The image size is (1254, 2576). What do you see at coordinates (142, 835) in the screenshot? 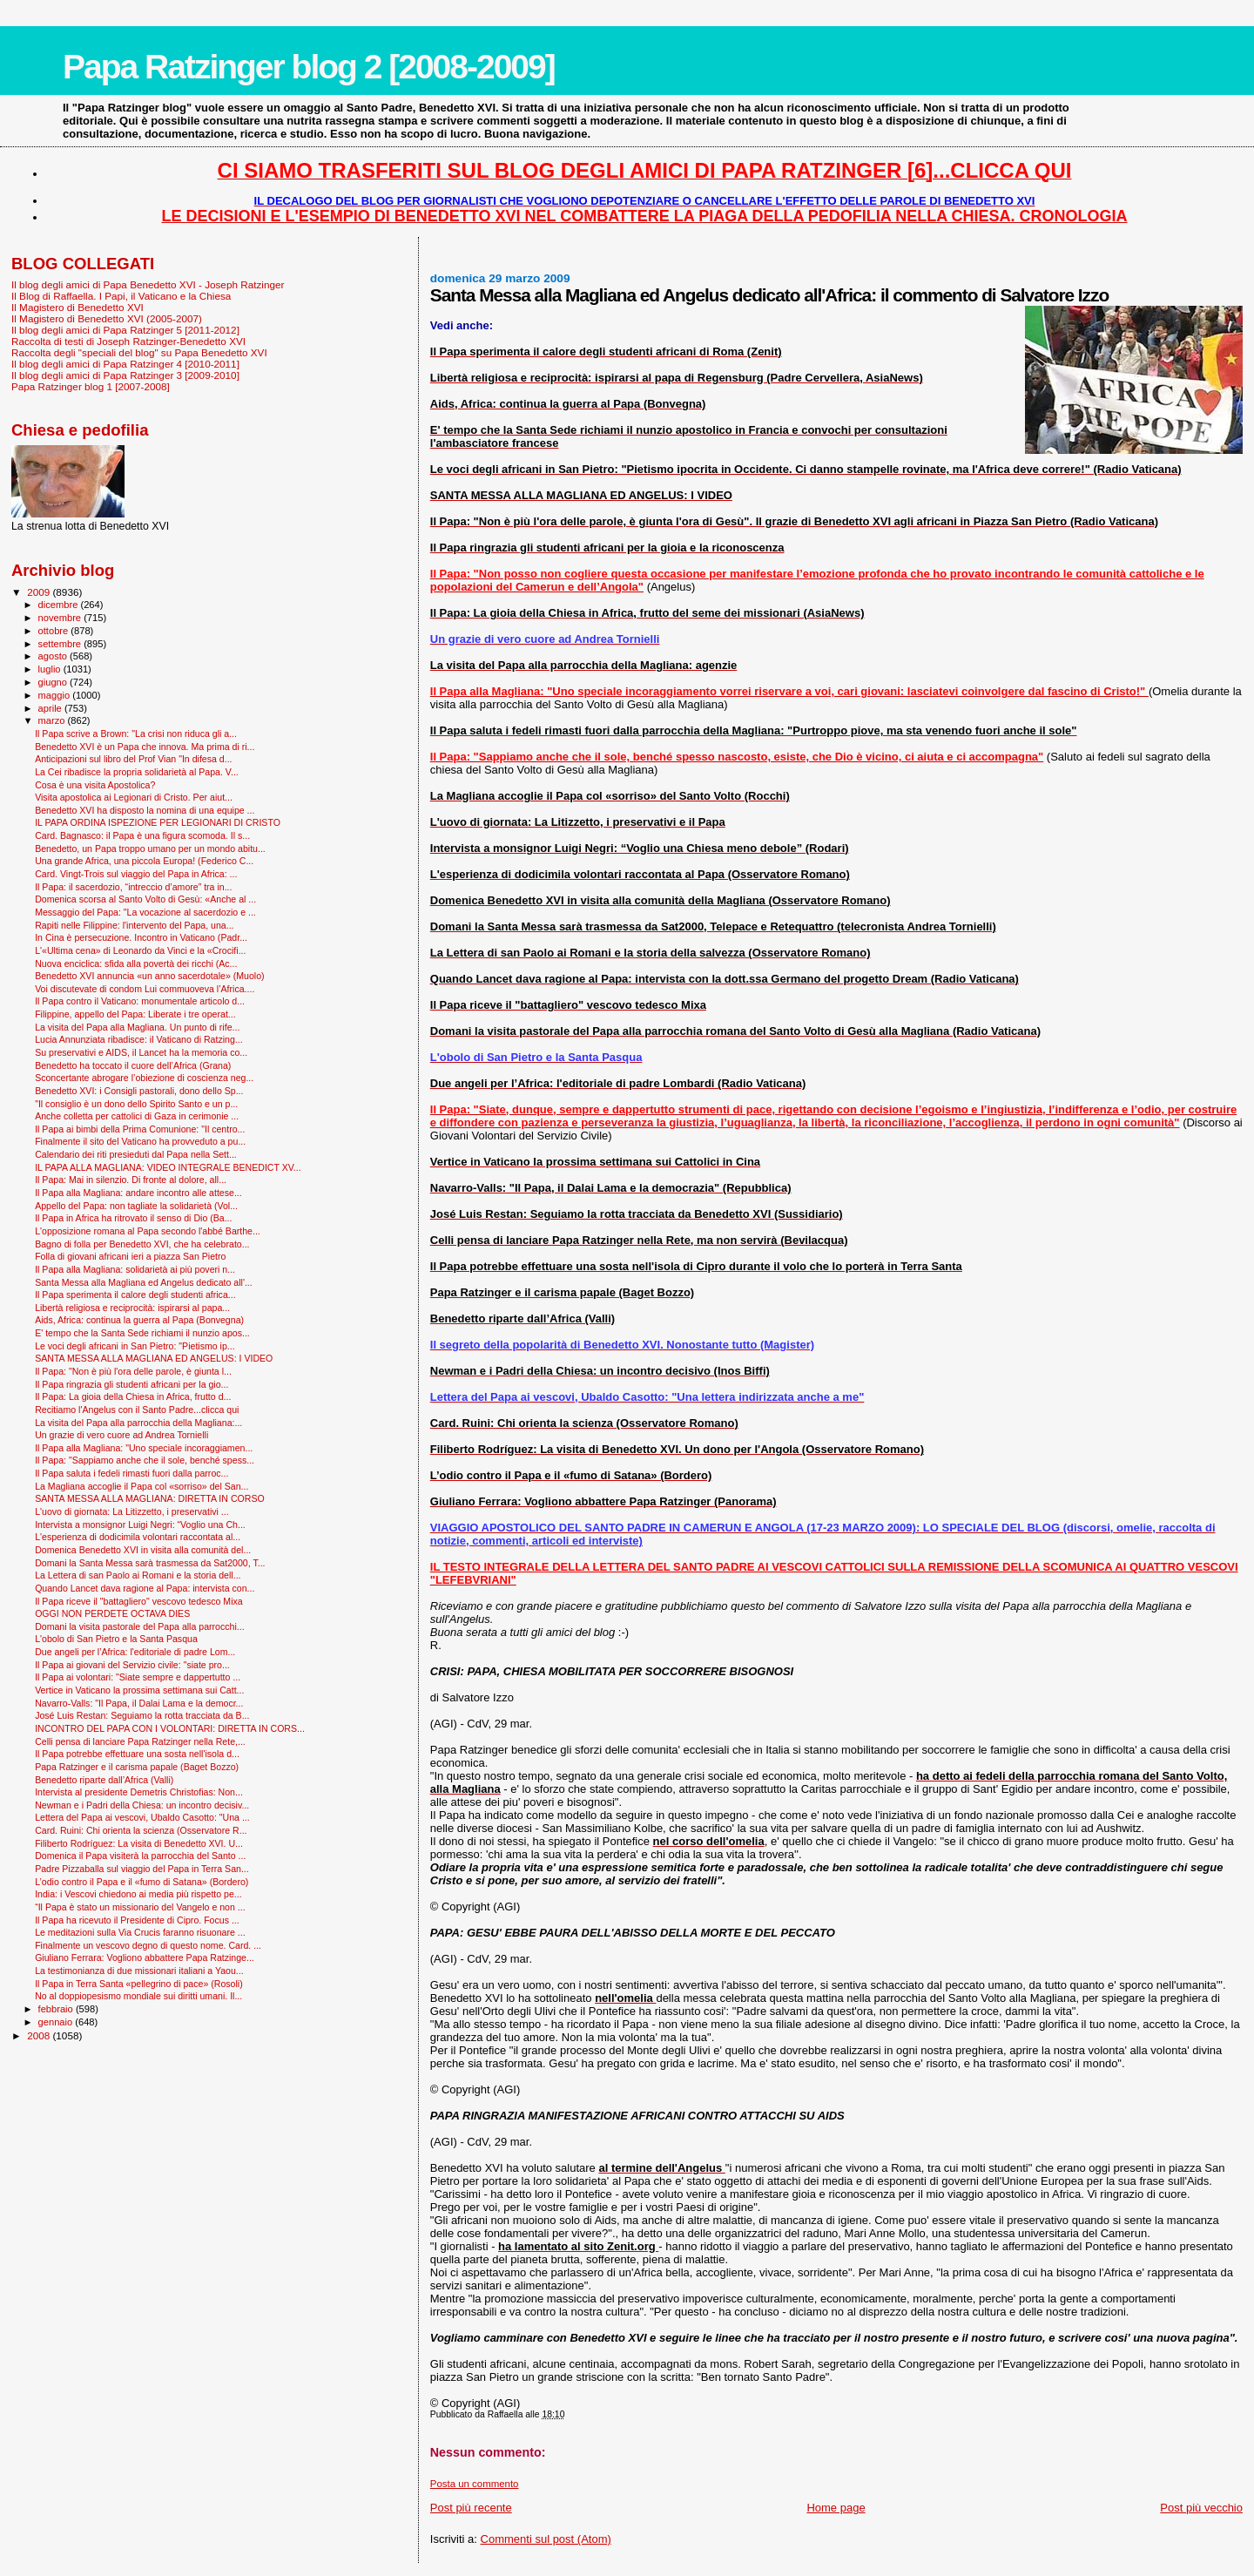
I see `Card. Bagnasco: il Papa è una figura scomoda. Il s...` at bounding box center [142, 835].